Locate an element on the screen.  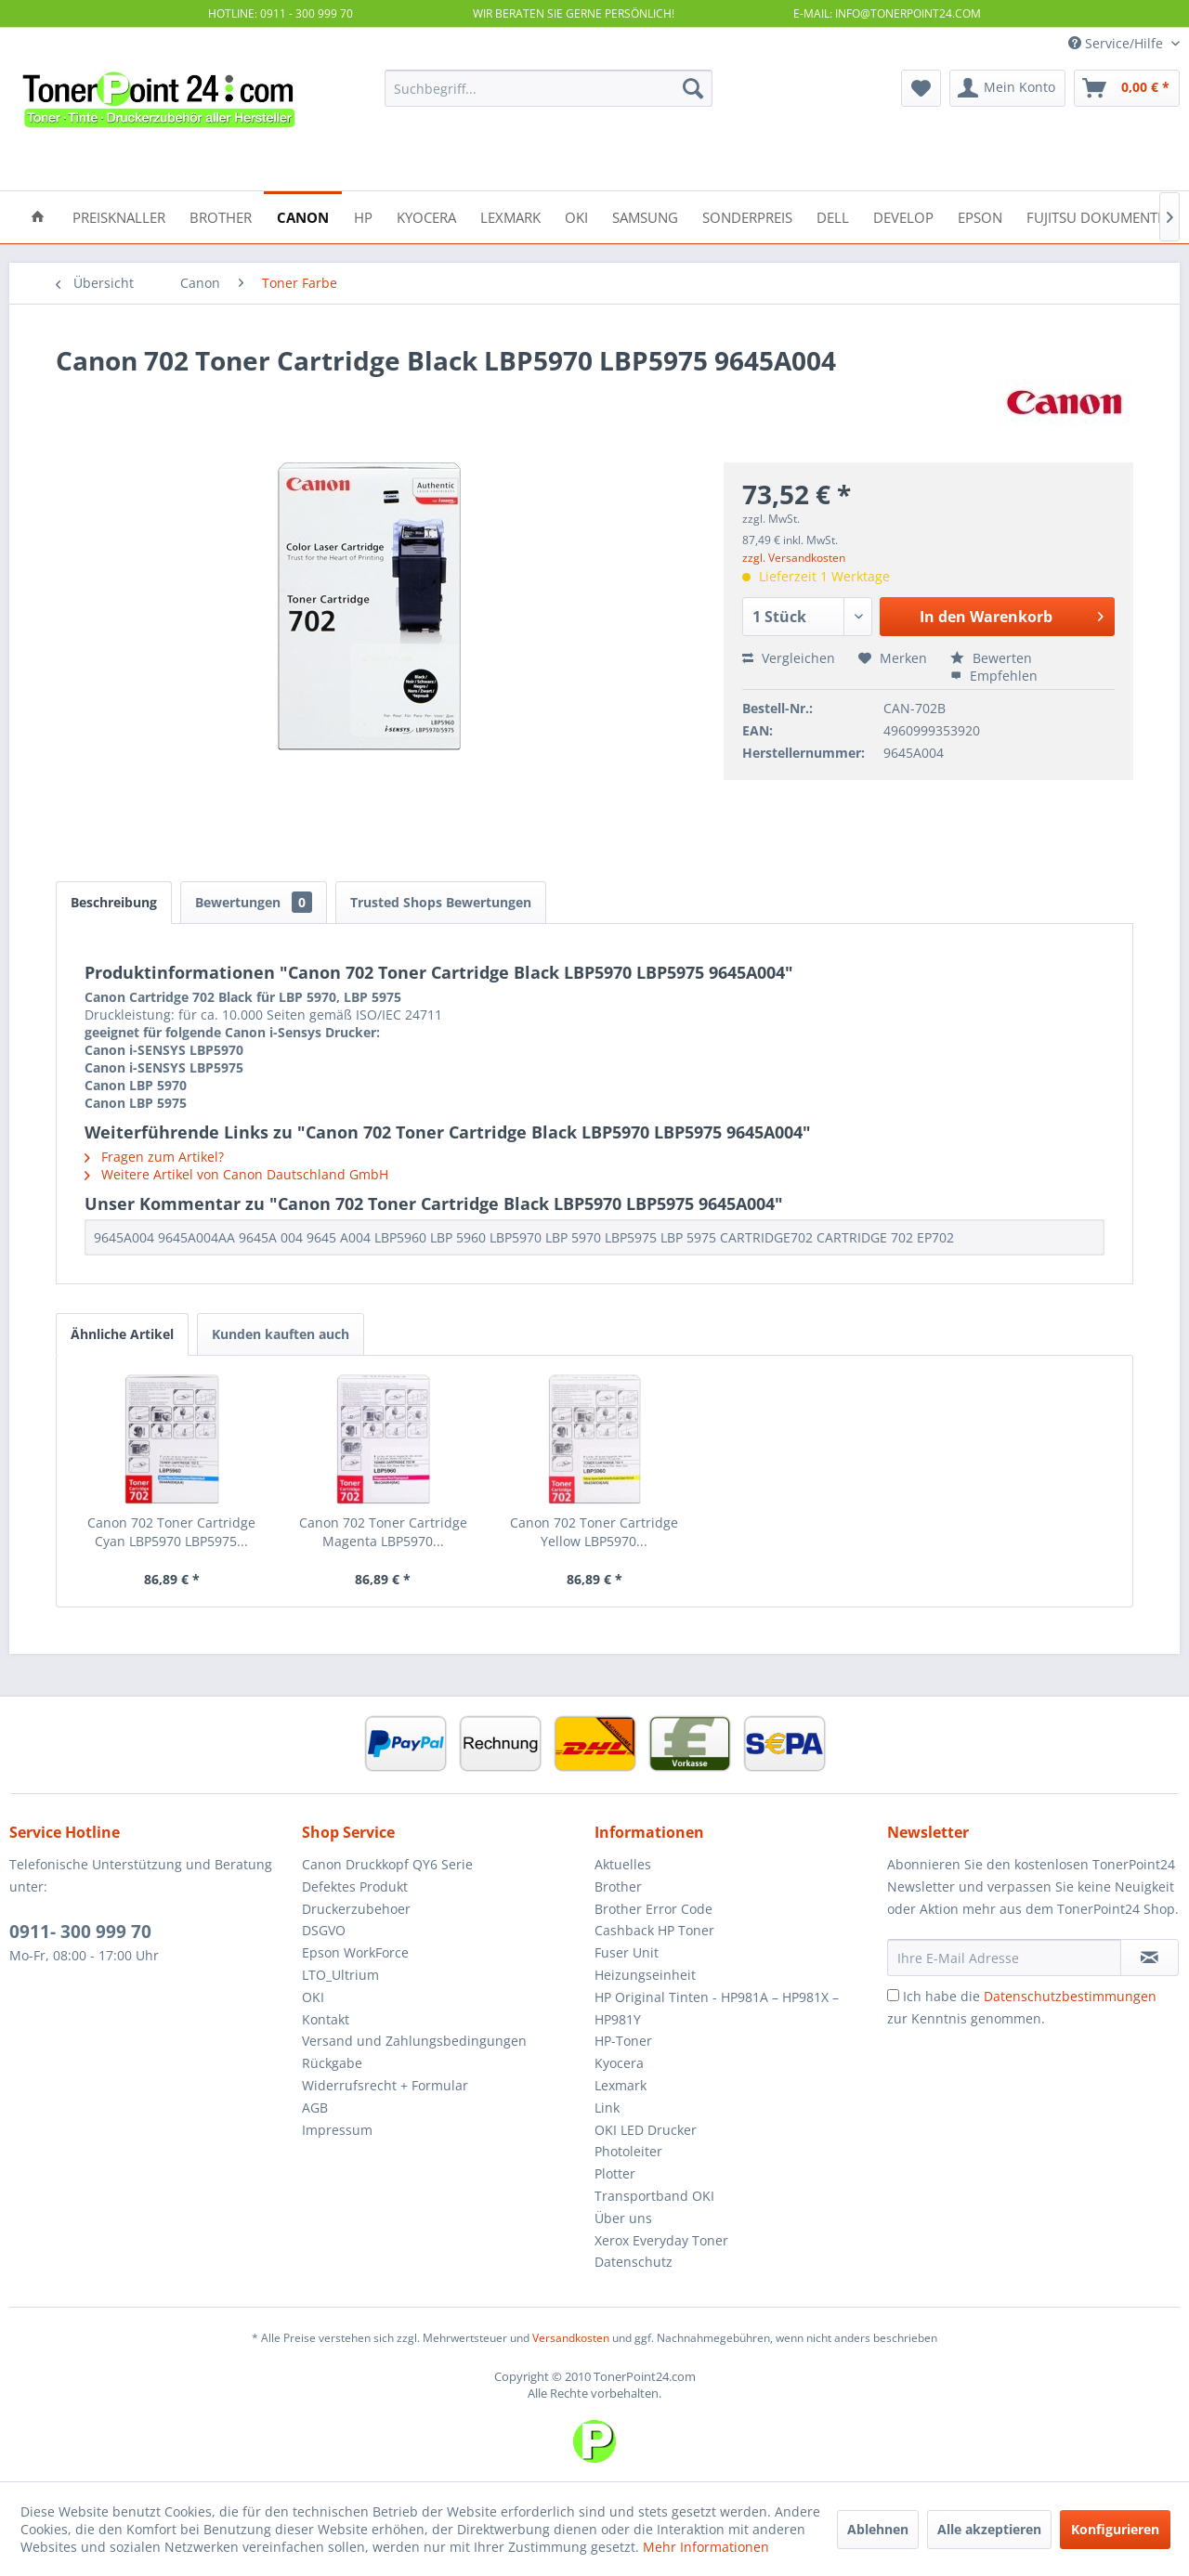
[OKI] is located at coordinates (576, 216).